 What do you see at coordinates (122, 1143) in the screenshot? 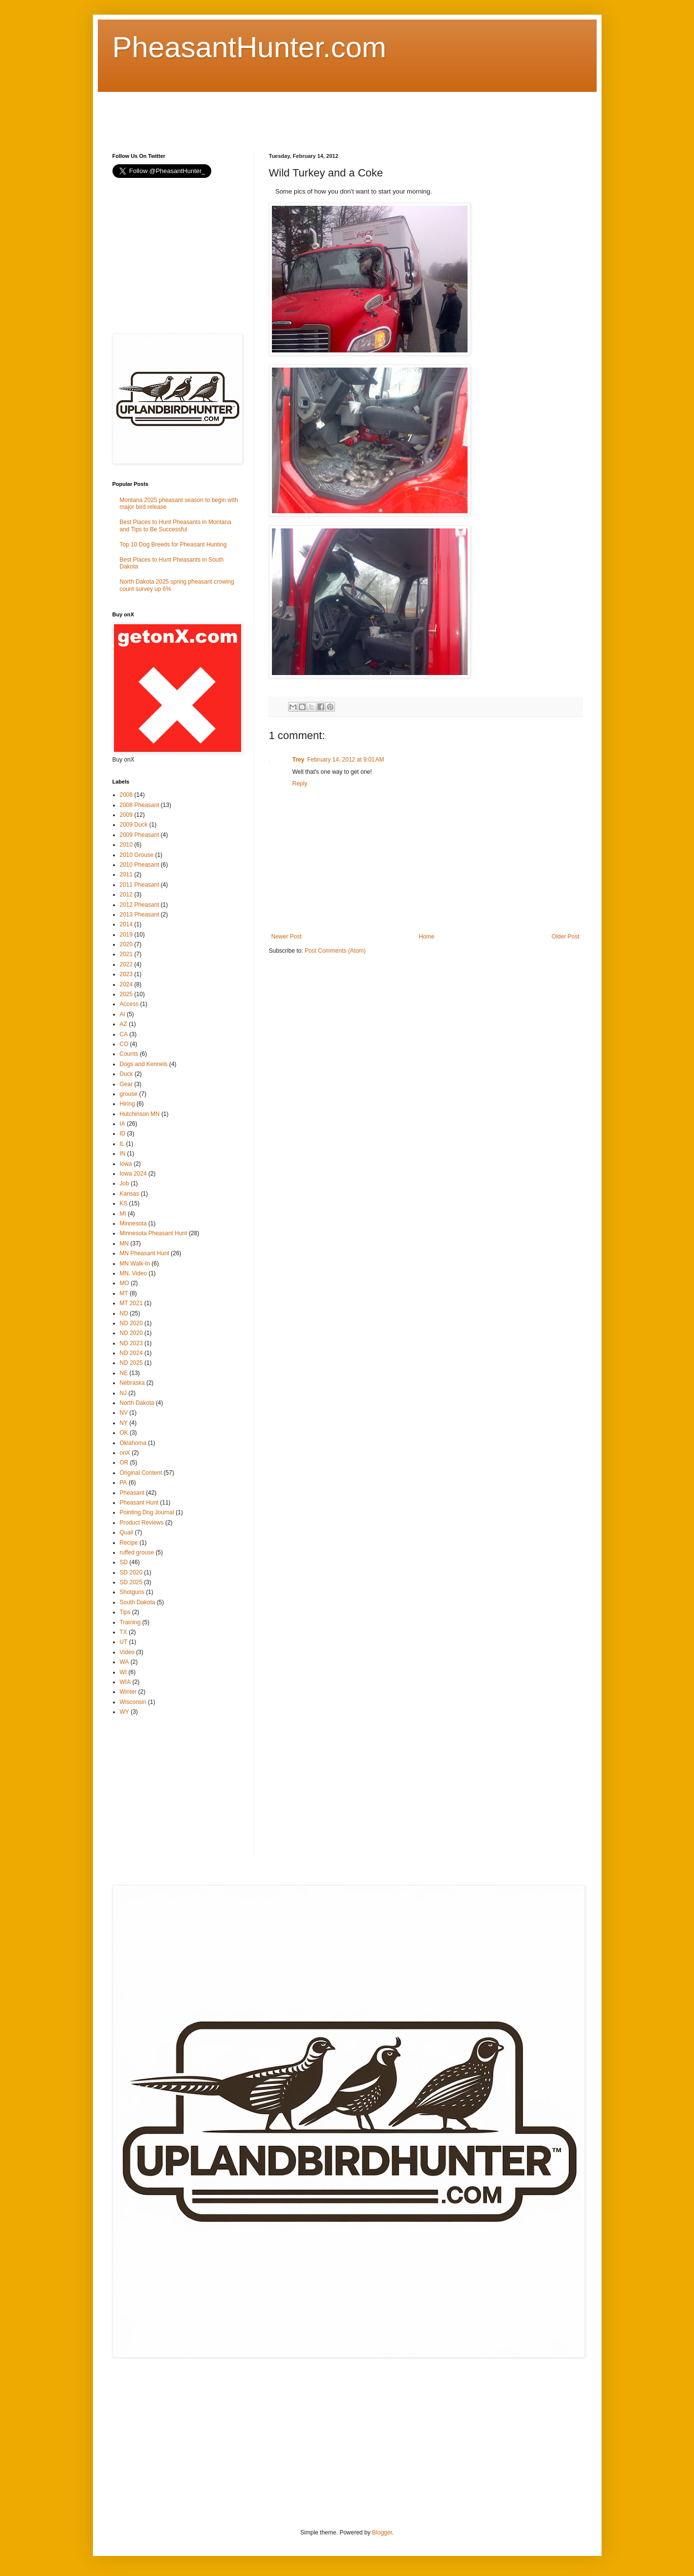
I see `IL` at bounding box center [122, 1143].